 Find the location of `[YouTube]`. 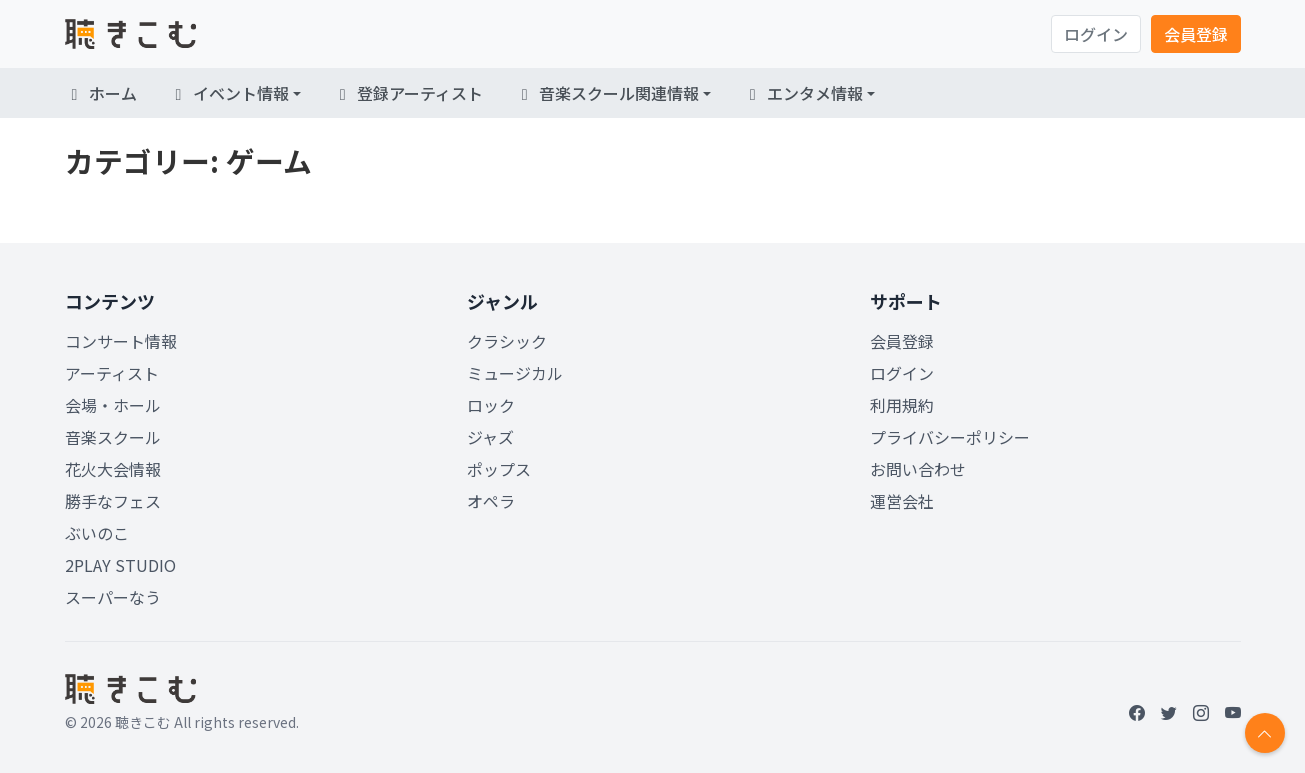

[YouTube] is located at coordinates (1233, 712).